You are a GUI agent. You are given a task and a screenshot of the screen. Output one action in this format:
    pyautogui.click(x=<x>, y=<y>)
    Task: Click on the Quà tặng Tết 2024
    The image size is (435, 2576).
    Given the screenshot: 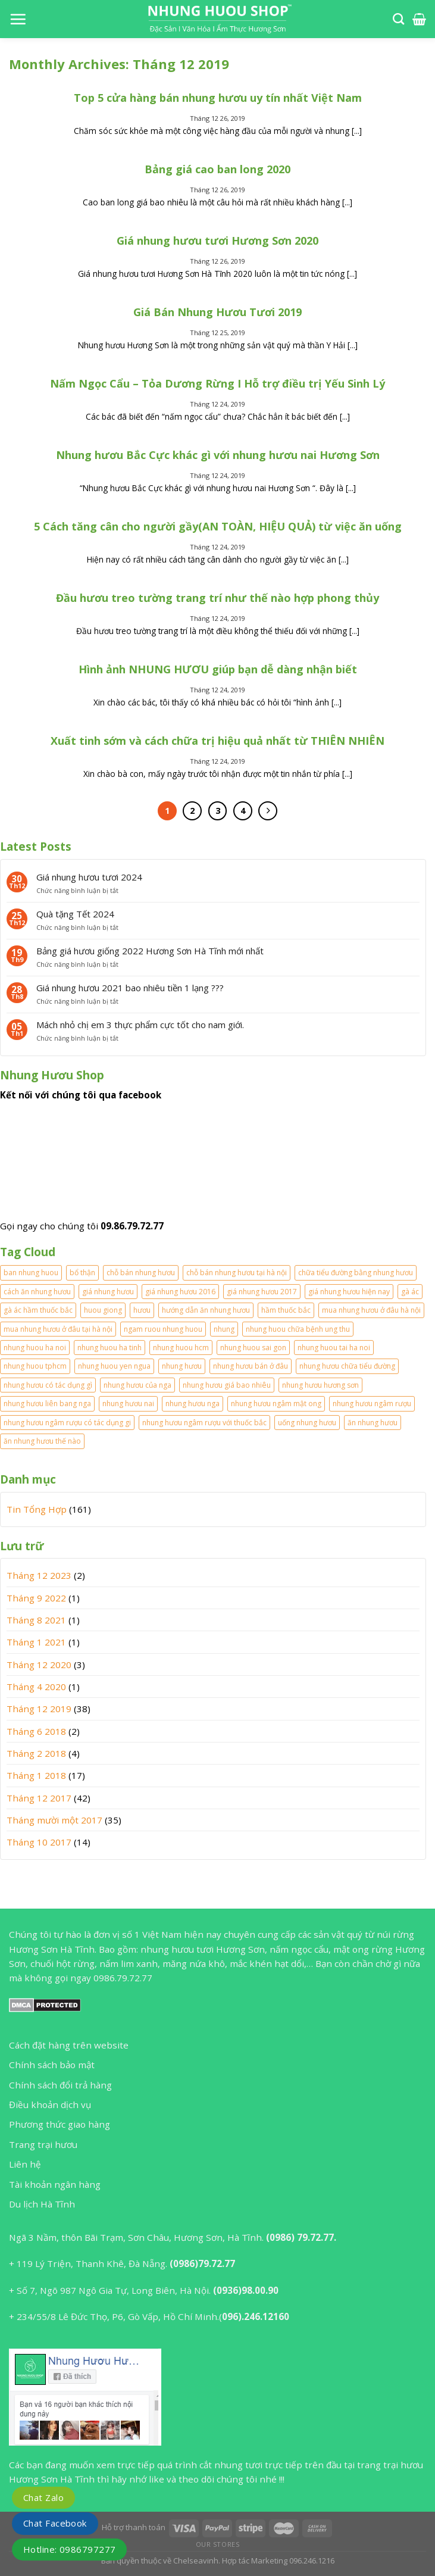 What is the action you would take?
    pyautogui.click(x=75, y=913)
    